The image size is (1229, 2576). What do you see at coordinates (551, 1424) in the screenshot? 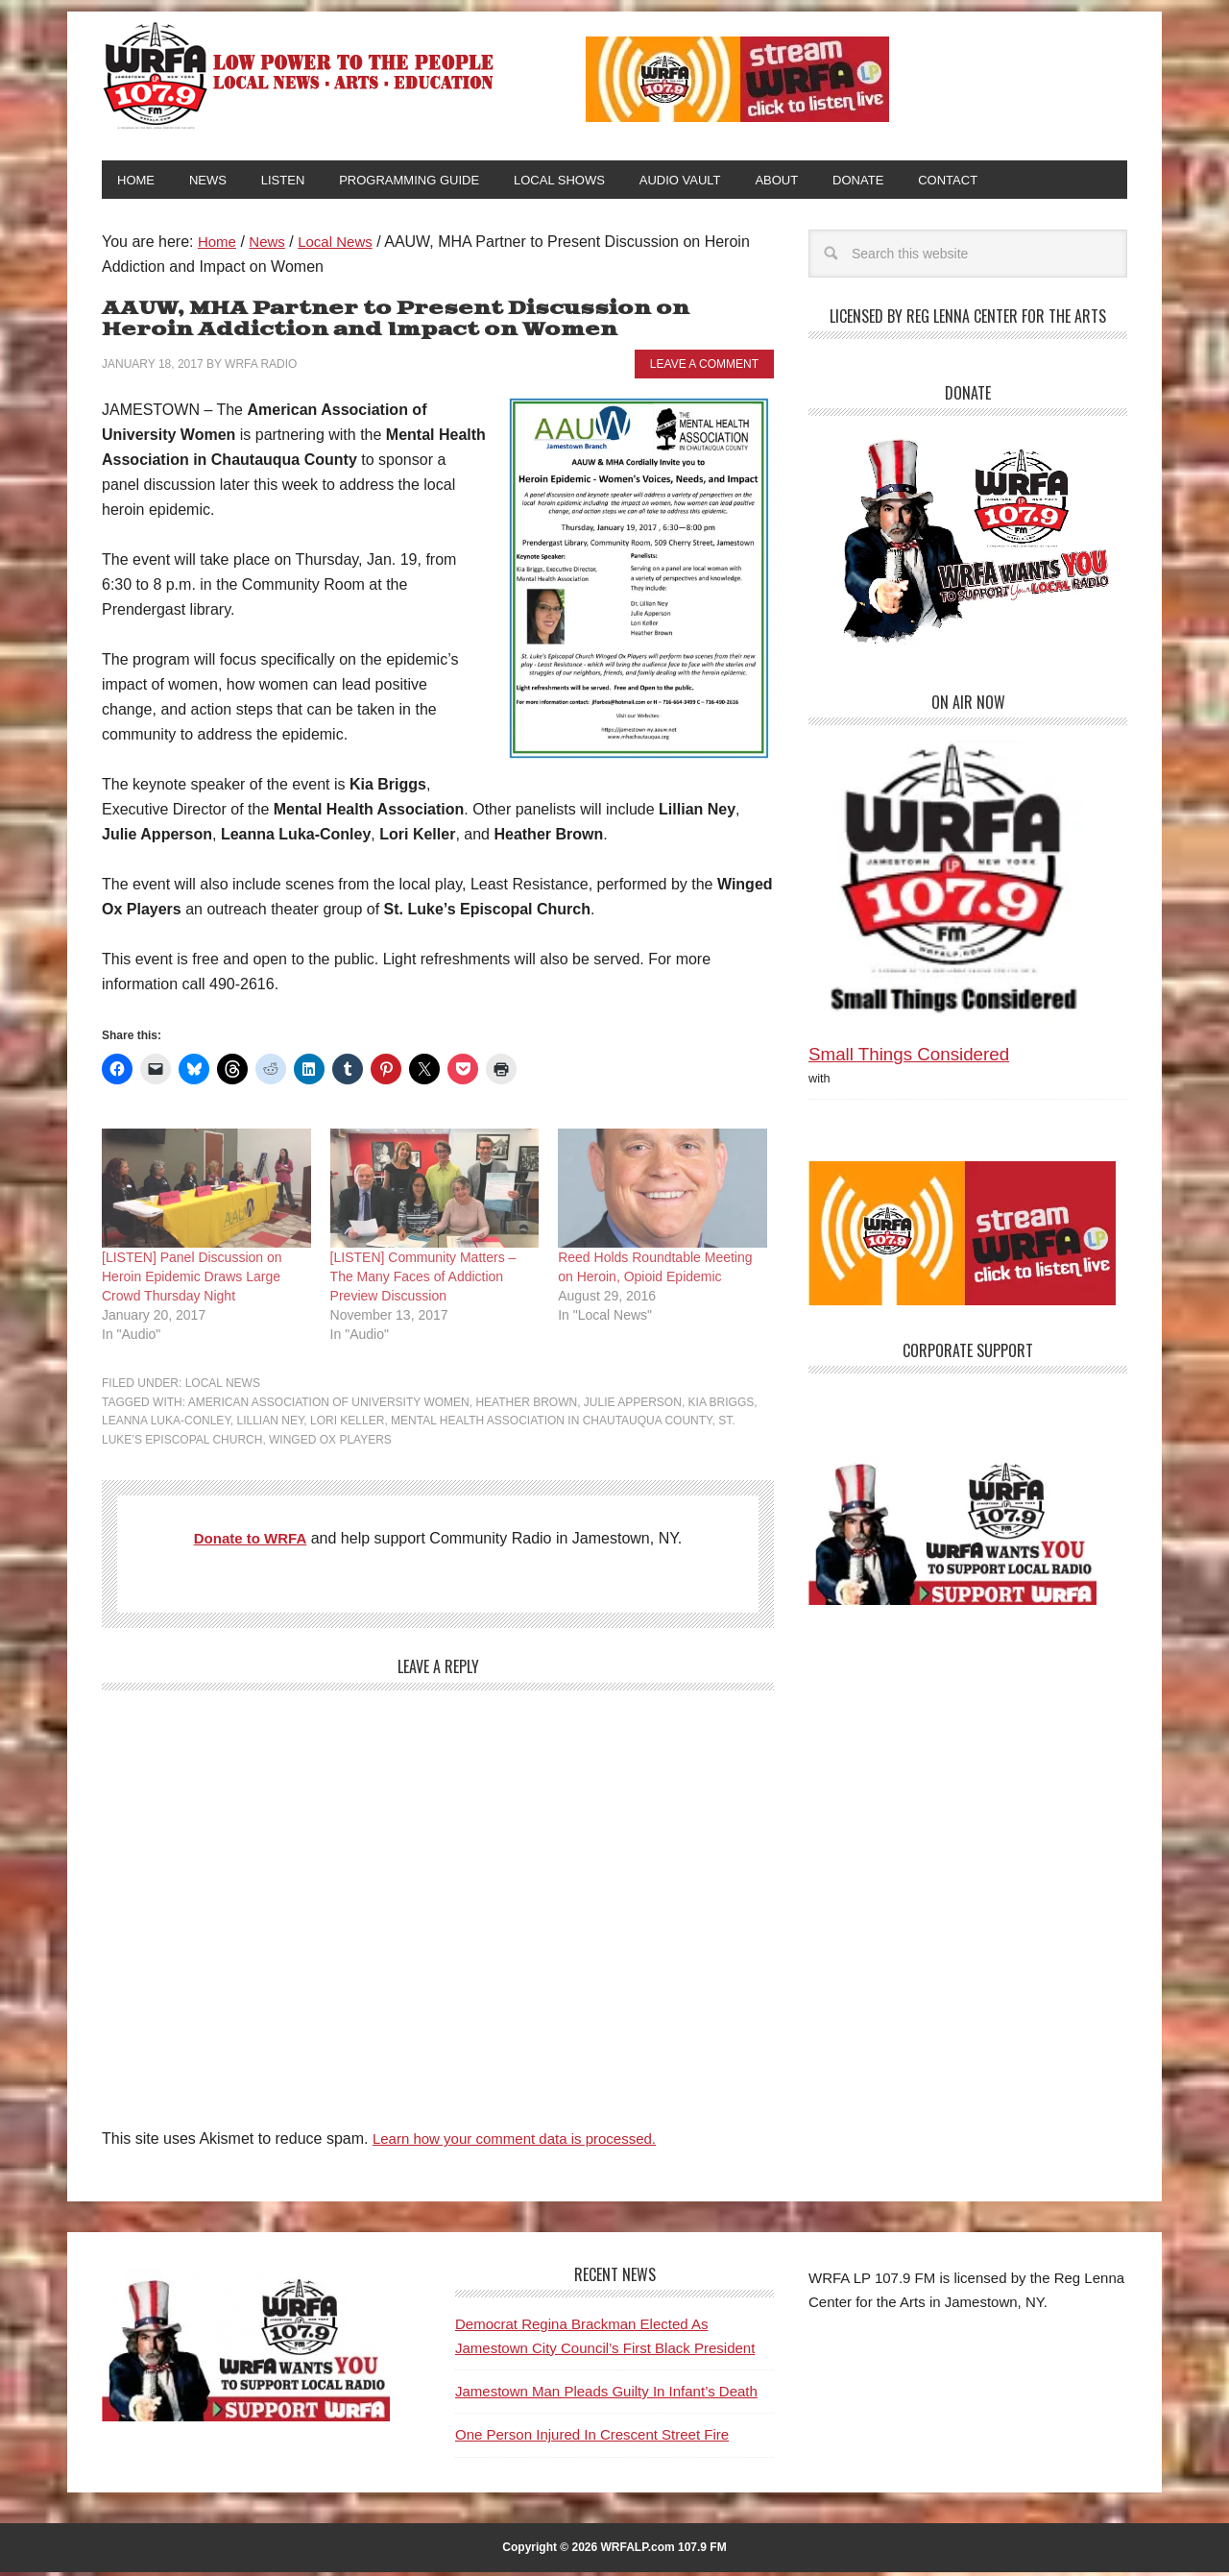
I see `Mental Health Association in Chautauqua County` at bounding box center [551, 1424].